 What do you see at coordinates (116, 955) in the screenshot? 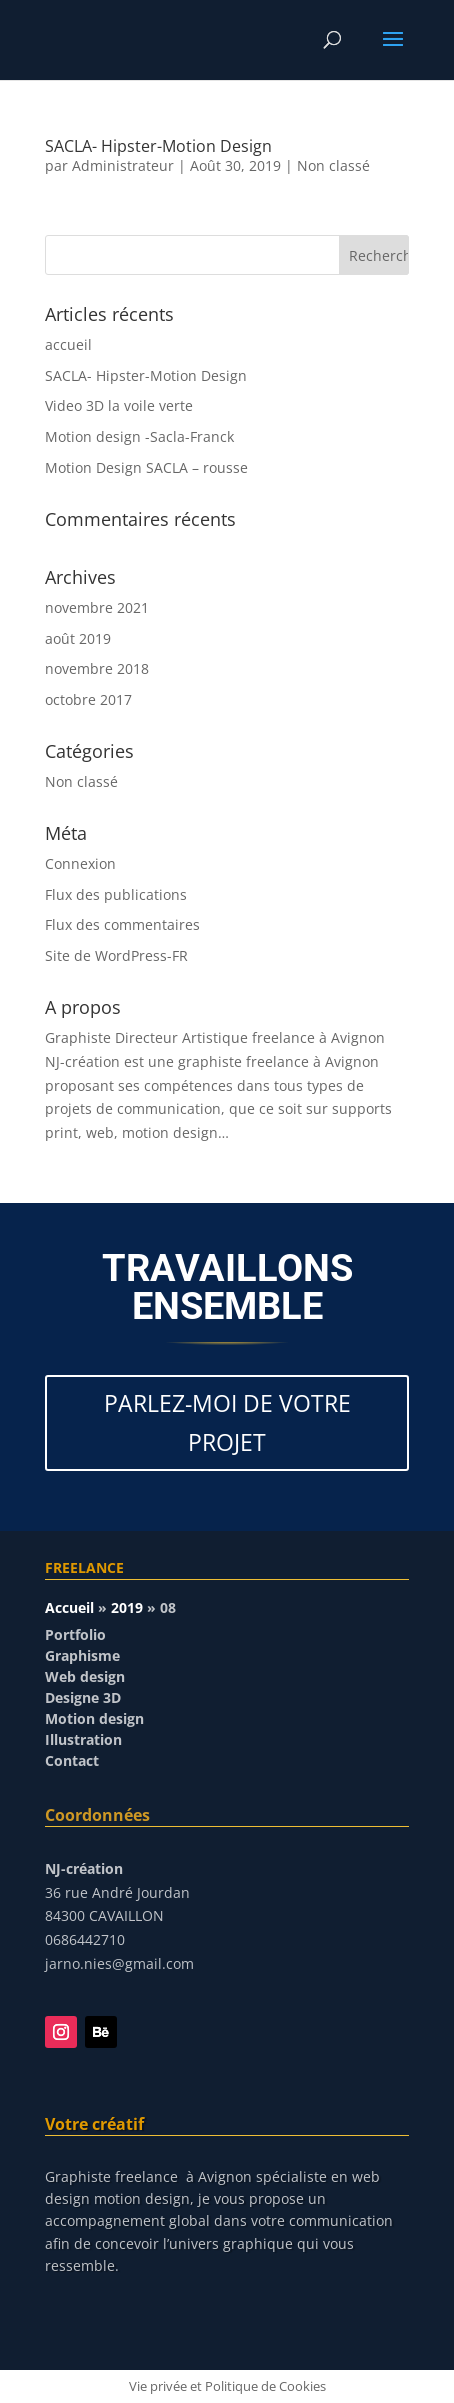
I see `Site de WordPress-FR` at bounding box center [116, 955].